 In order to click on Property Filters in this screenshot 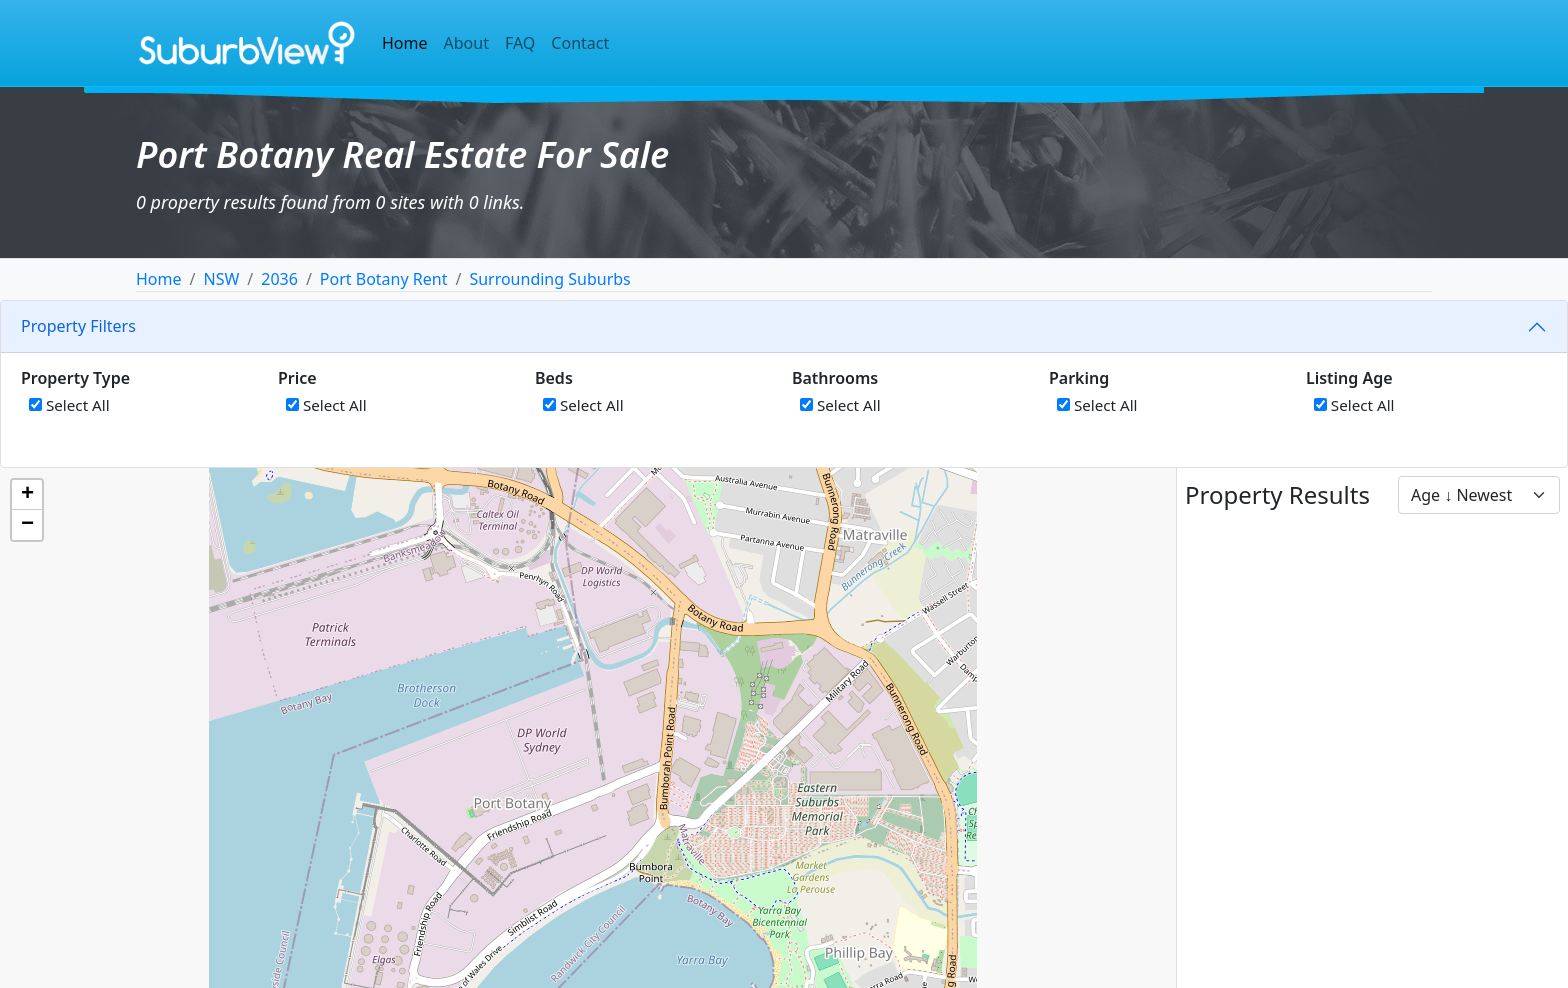, I will do `click(78, 326)`.